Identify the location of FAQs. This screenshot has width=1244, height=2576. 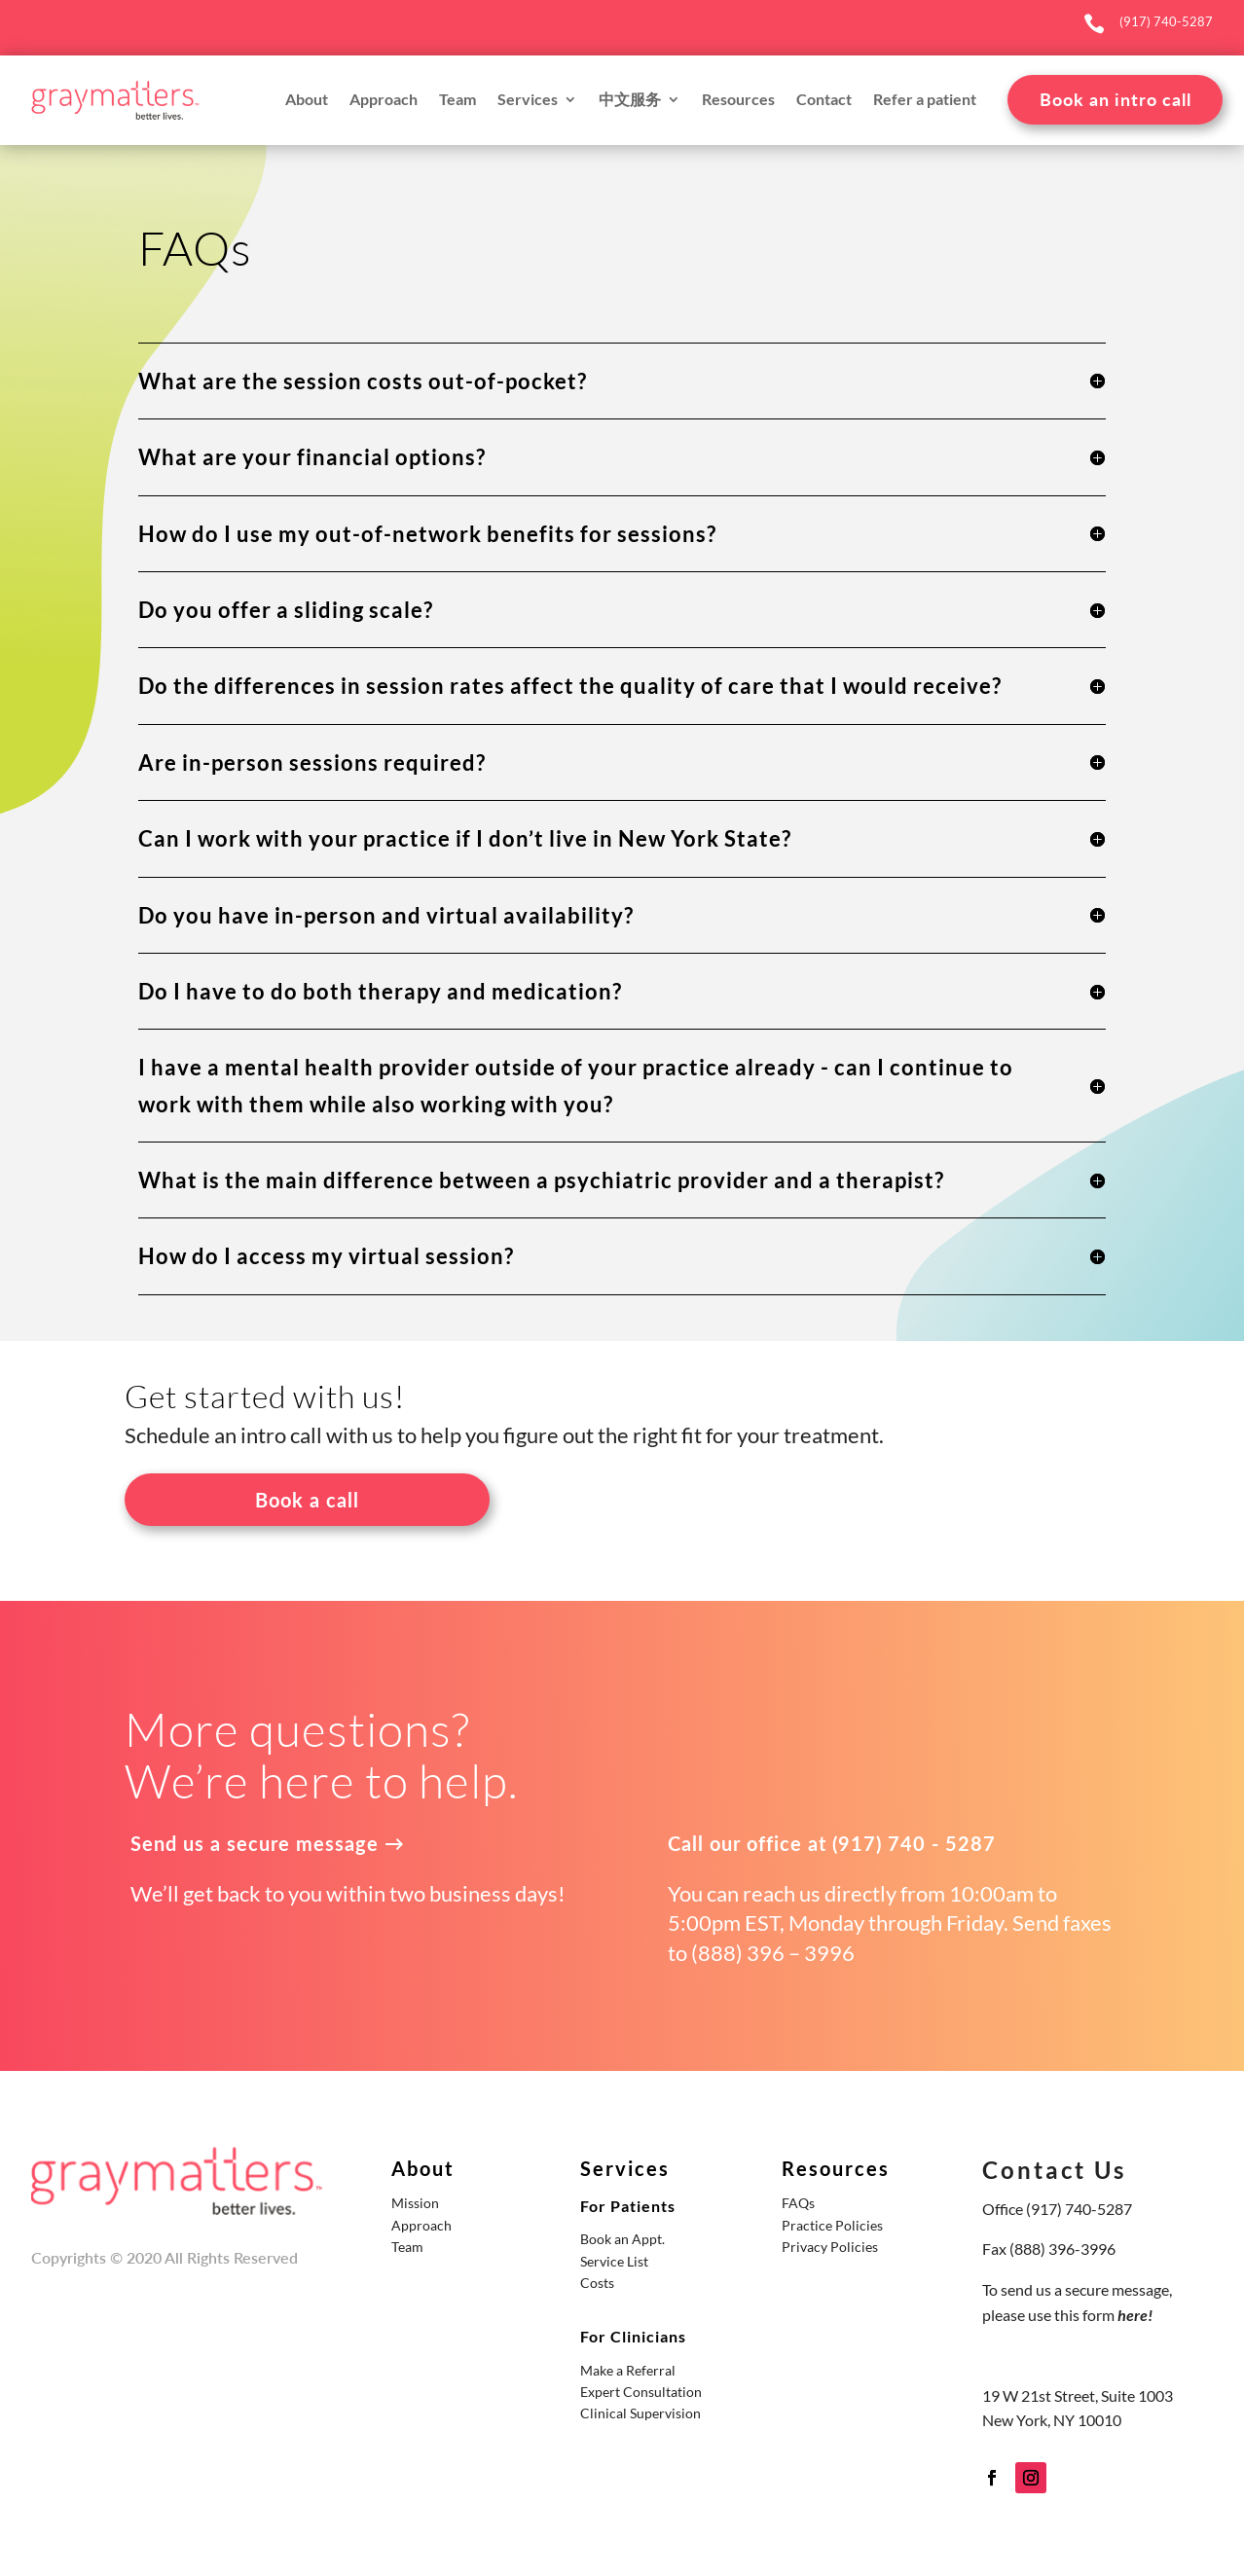
(798, 2203).